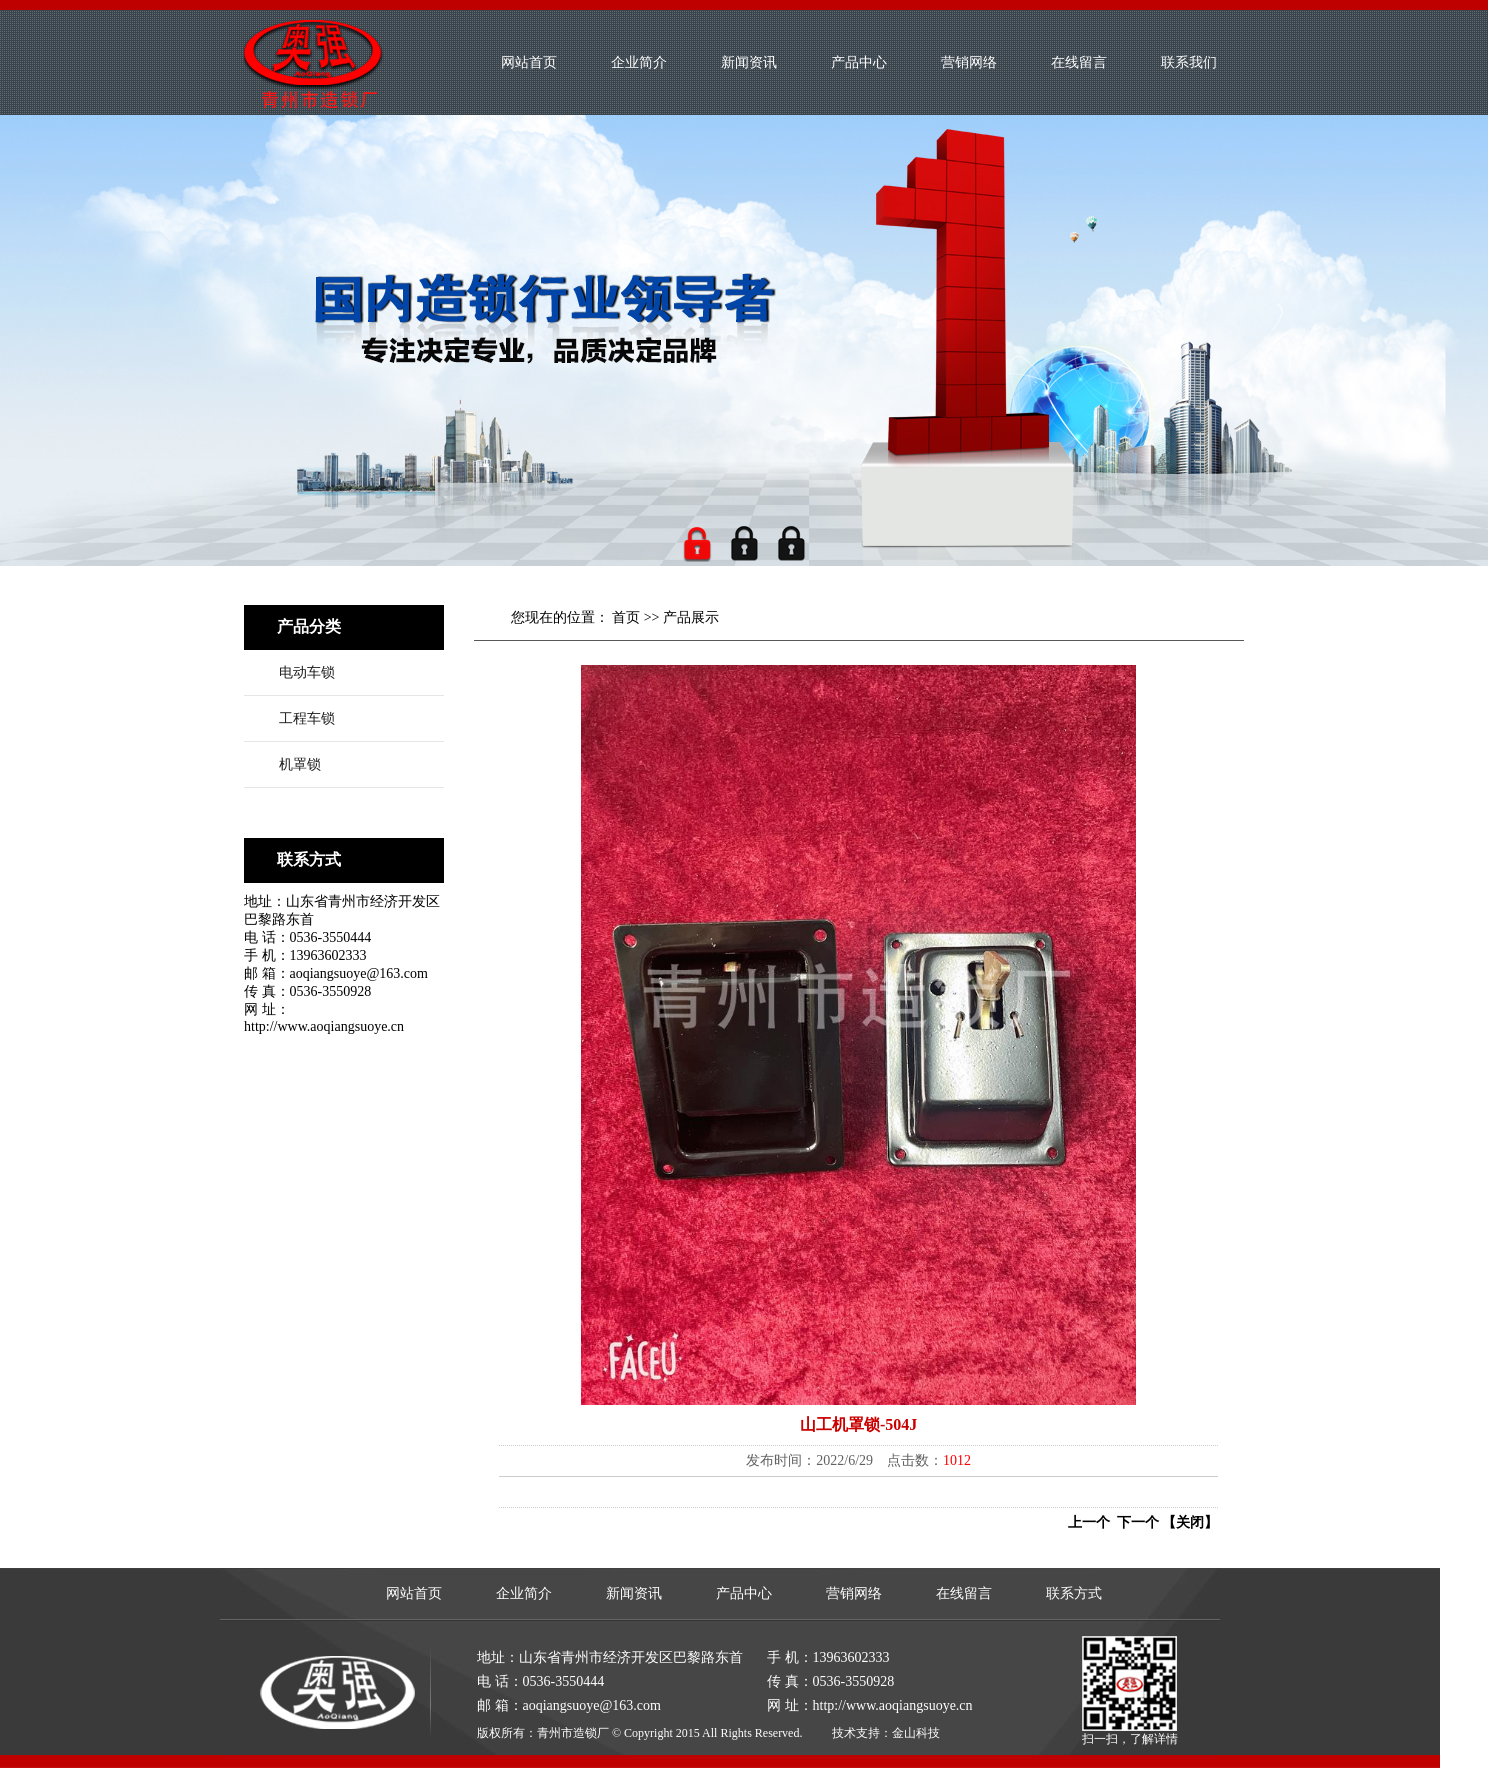 The height and width of the screenshot is (1768, 1488). I want to click on 工程车锁, so click(307, 718).